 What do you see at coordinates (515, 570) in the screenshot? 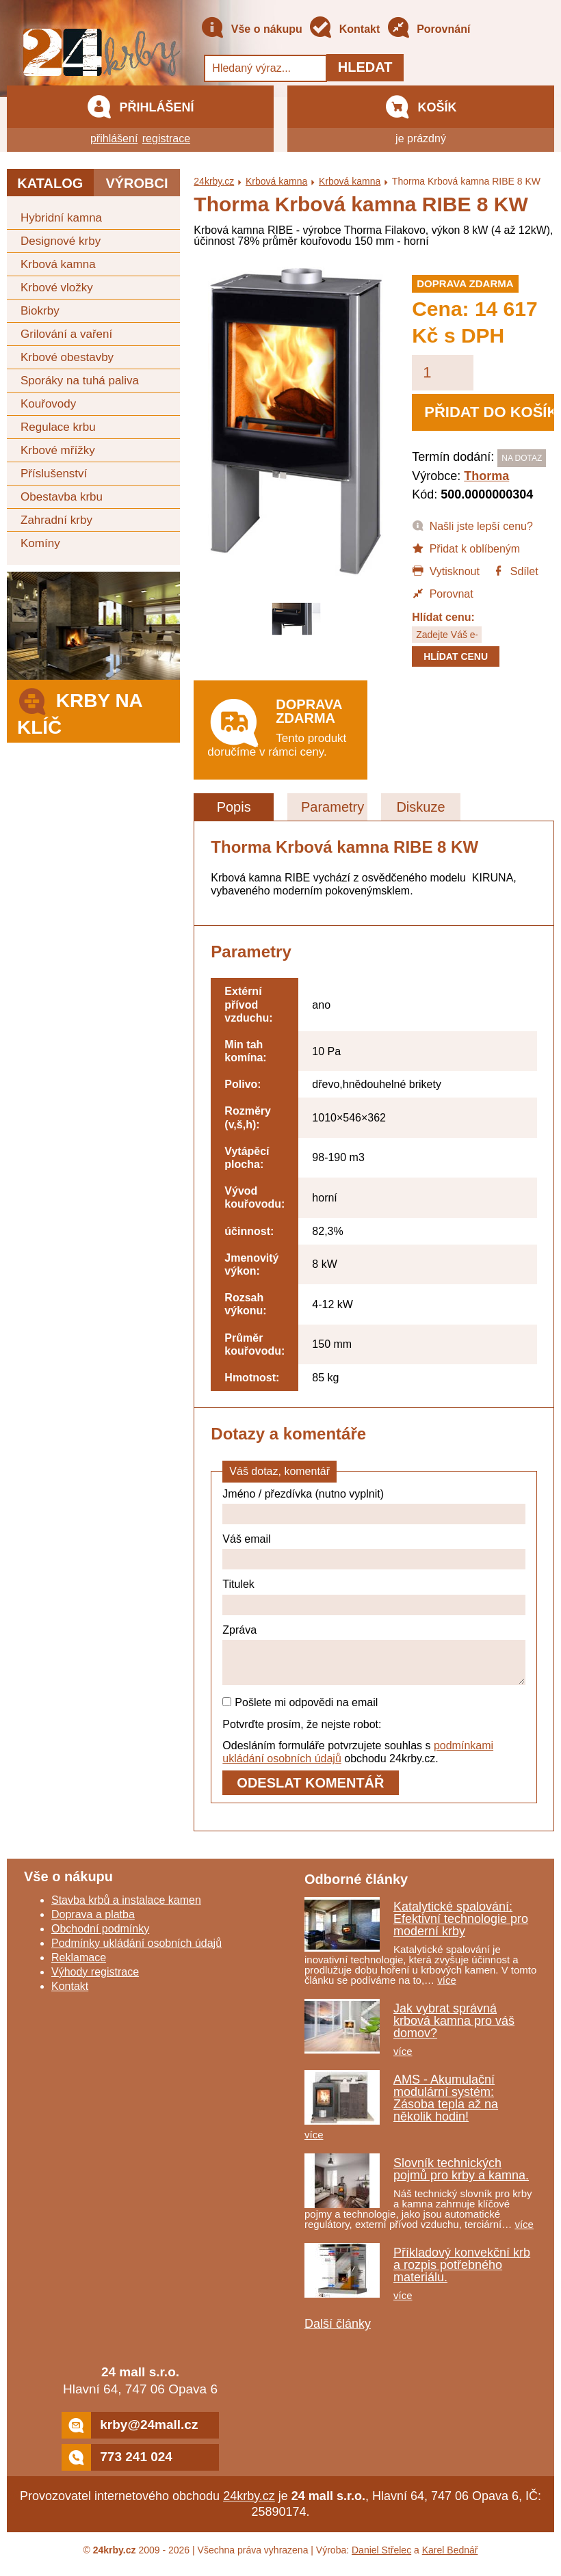
I see `Sdílet` at bounding box center [515, 570].